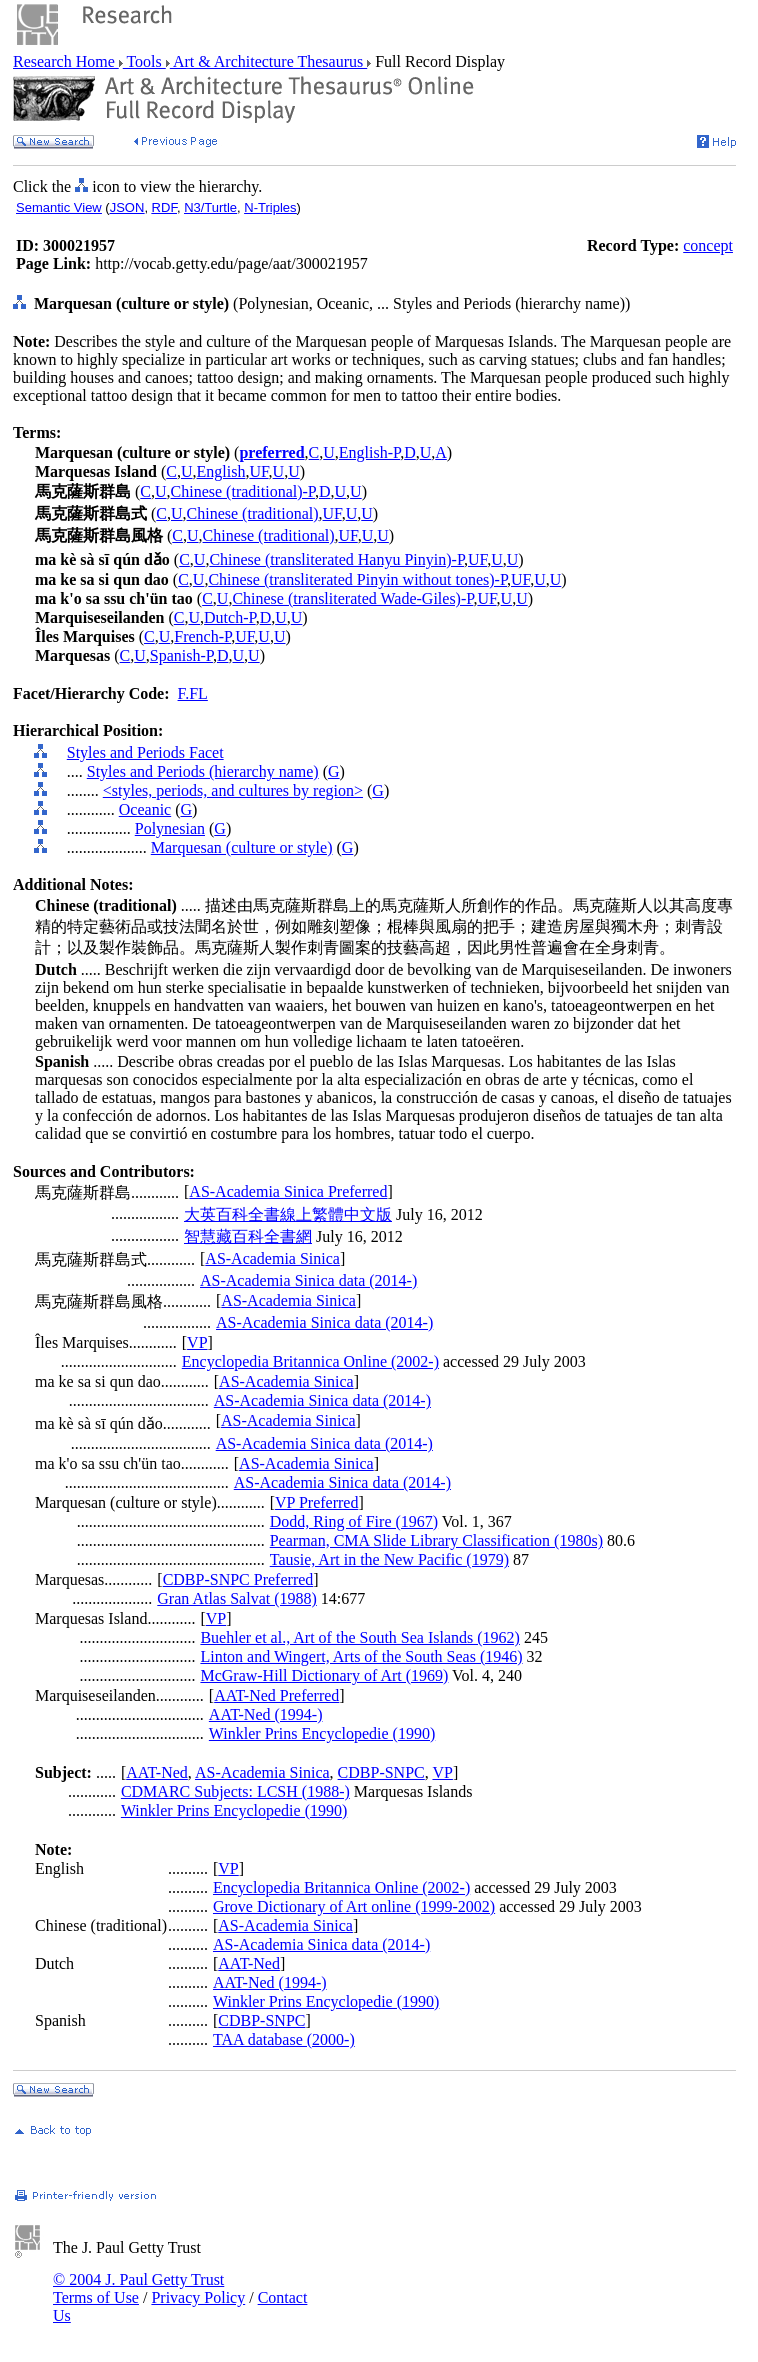 The width and height of the screenshot is (758, 2362). I want to click on French-P, so click(202, 636).